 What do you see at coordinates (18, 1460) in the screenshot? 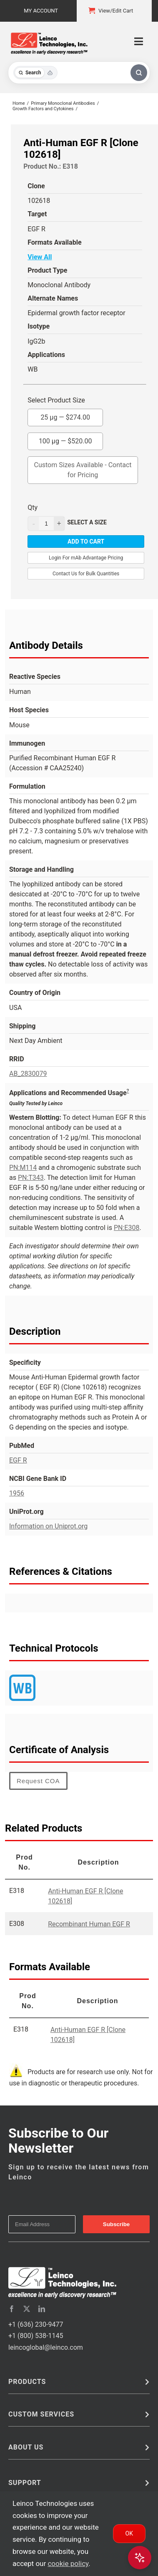
I see `EGF R` at bounding box center [18, 1460].